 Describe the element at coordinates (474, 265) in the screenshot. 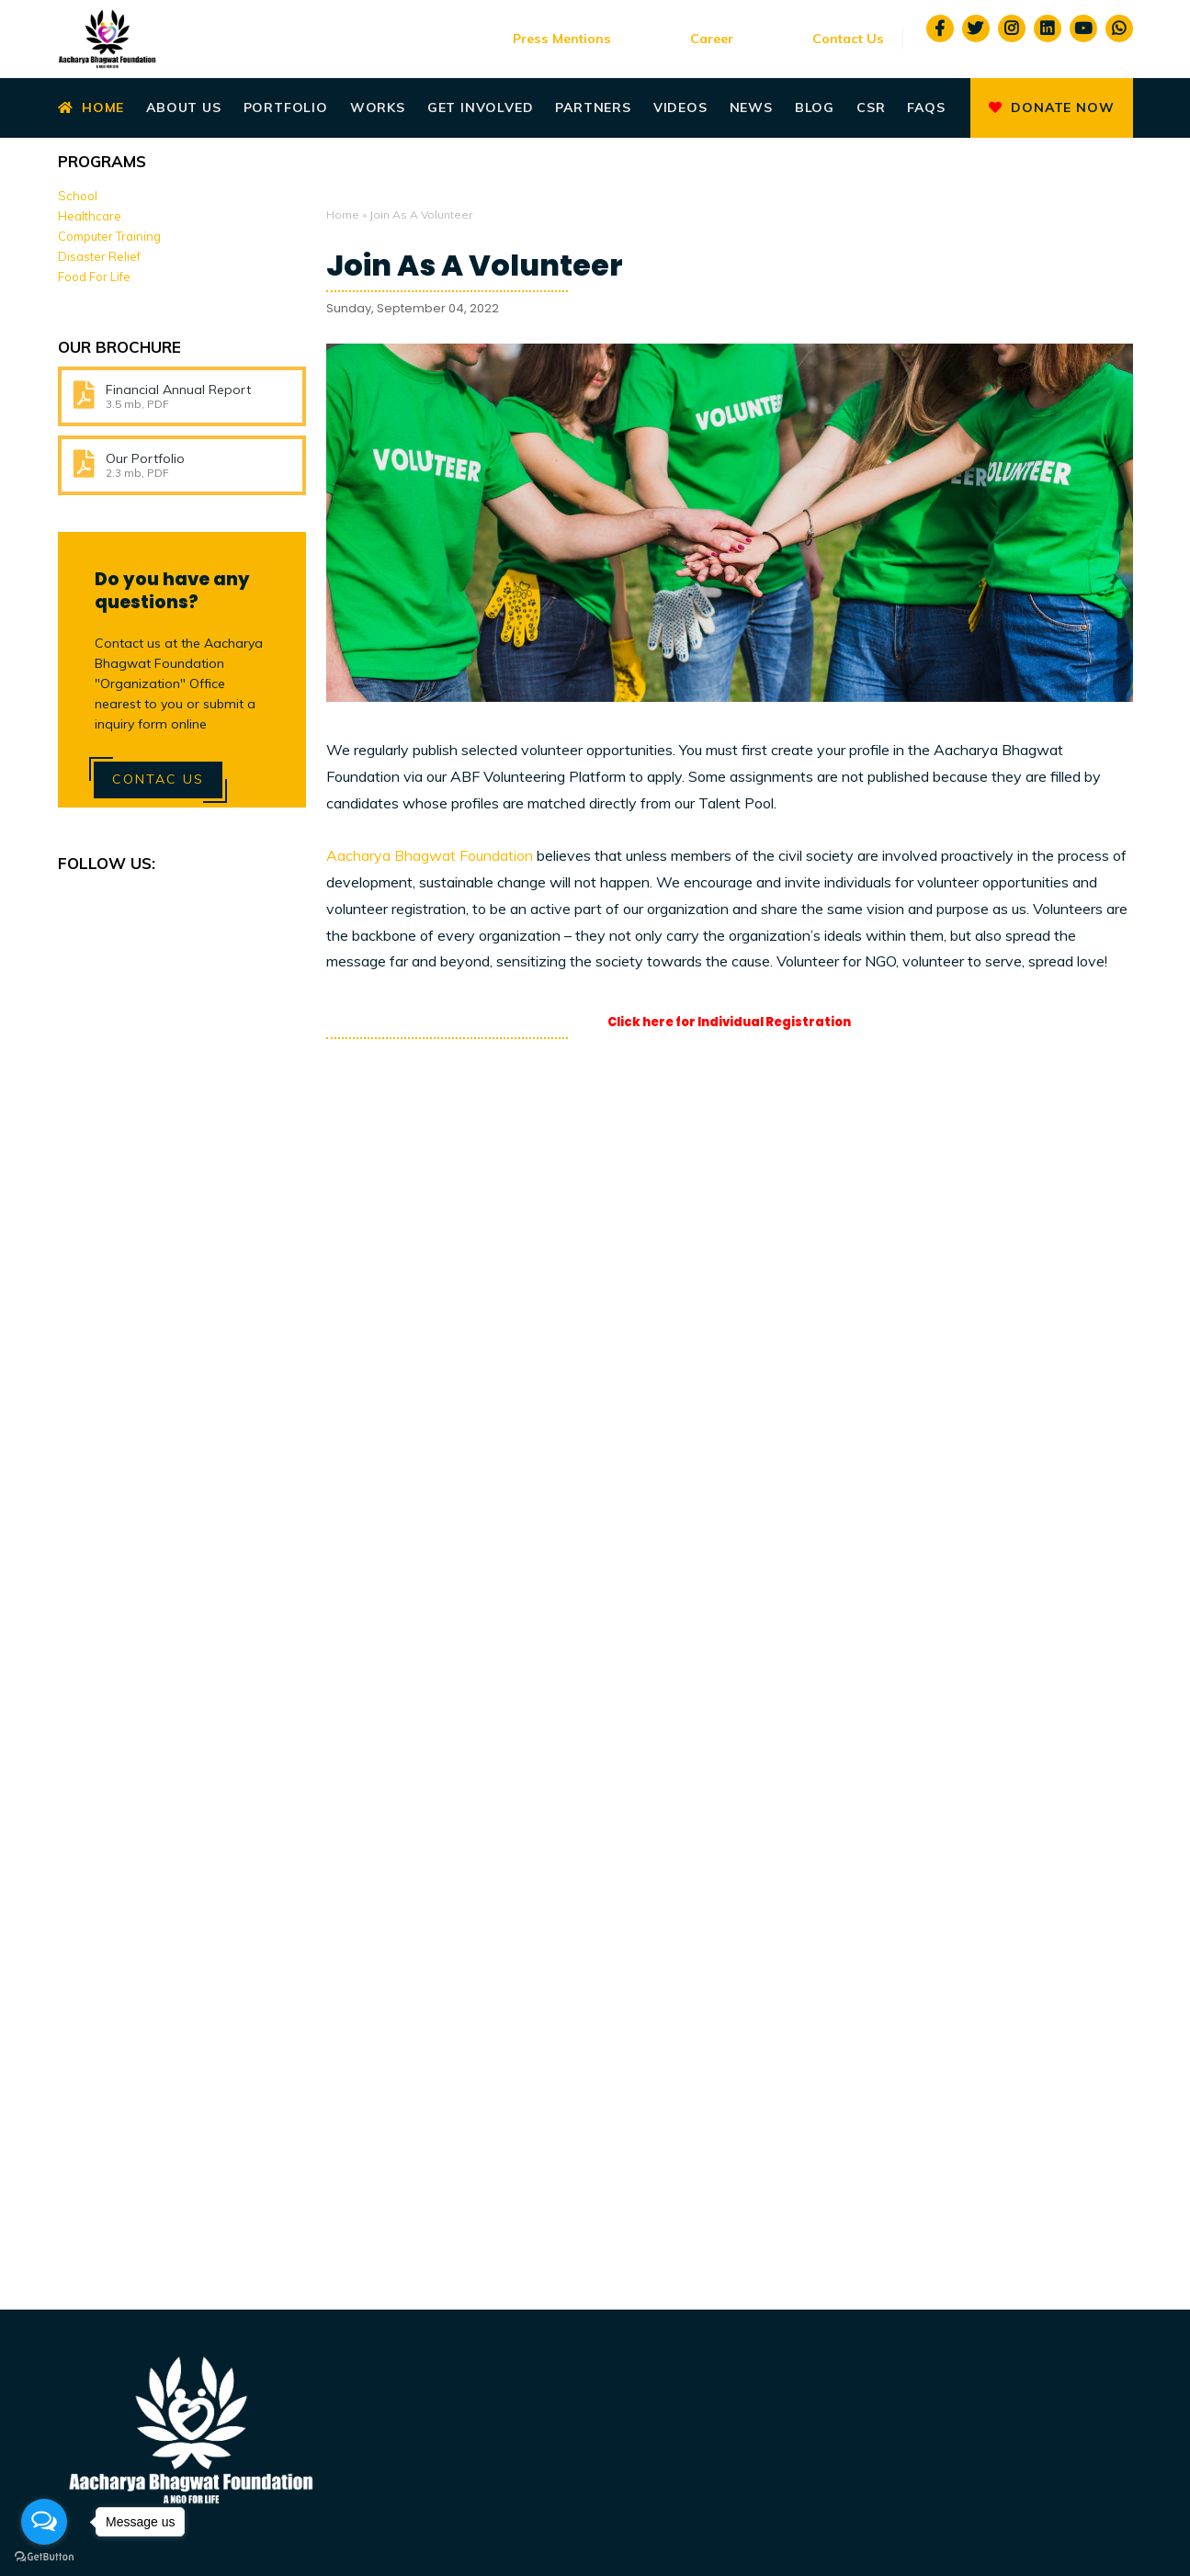

I see `Join As A Volunteer` at that location.